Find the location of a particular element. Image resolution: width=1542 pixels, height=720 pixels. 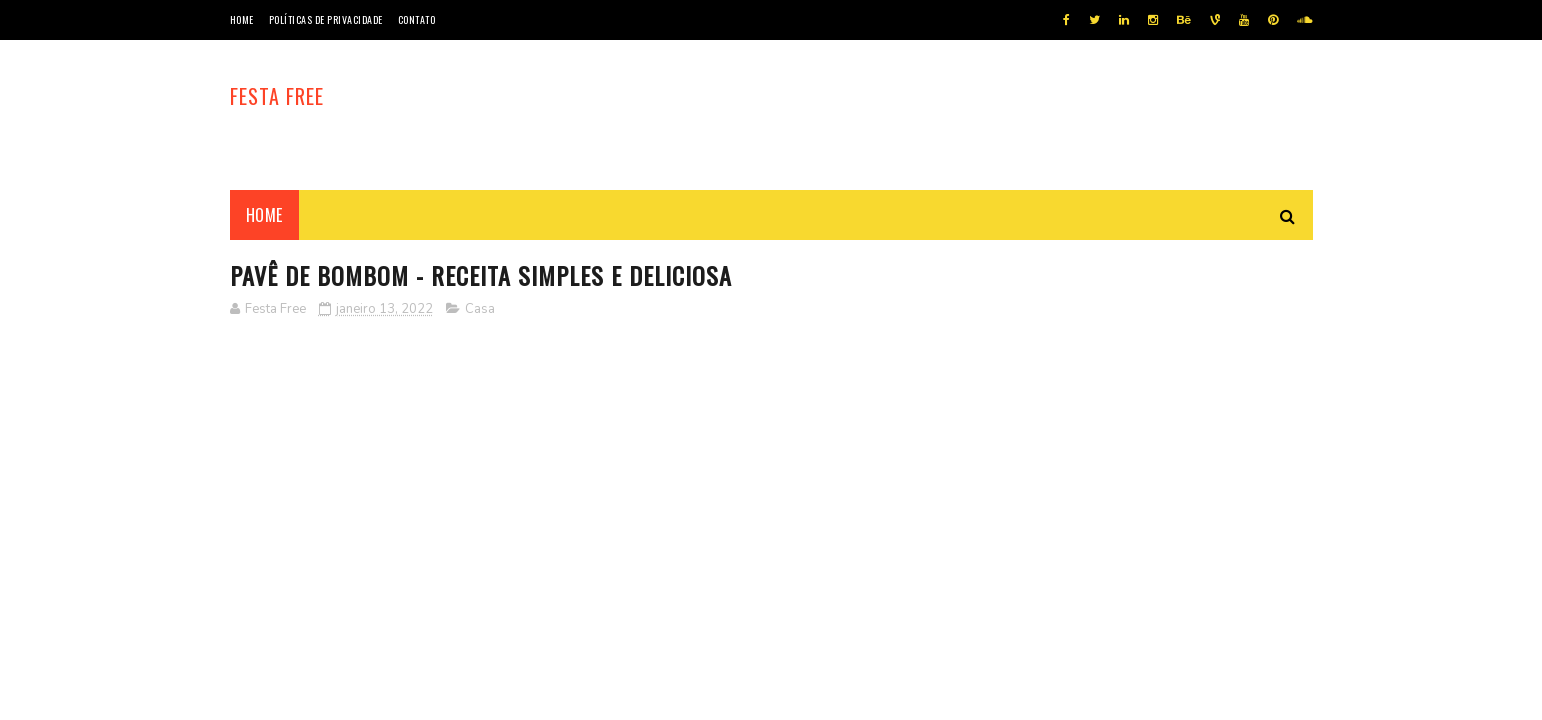

Políticas de privacidade is located at coordinates (326, 19).